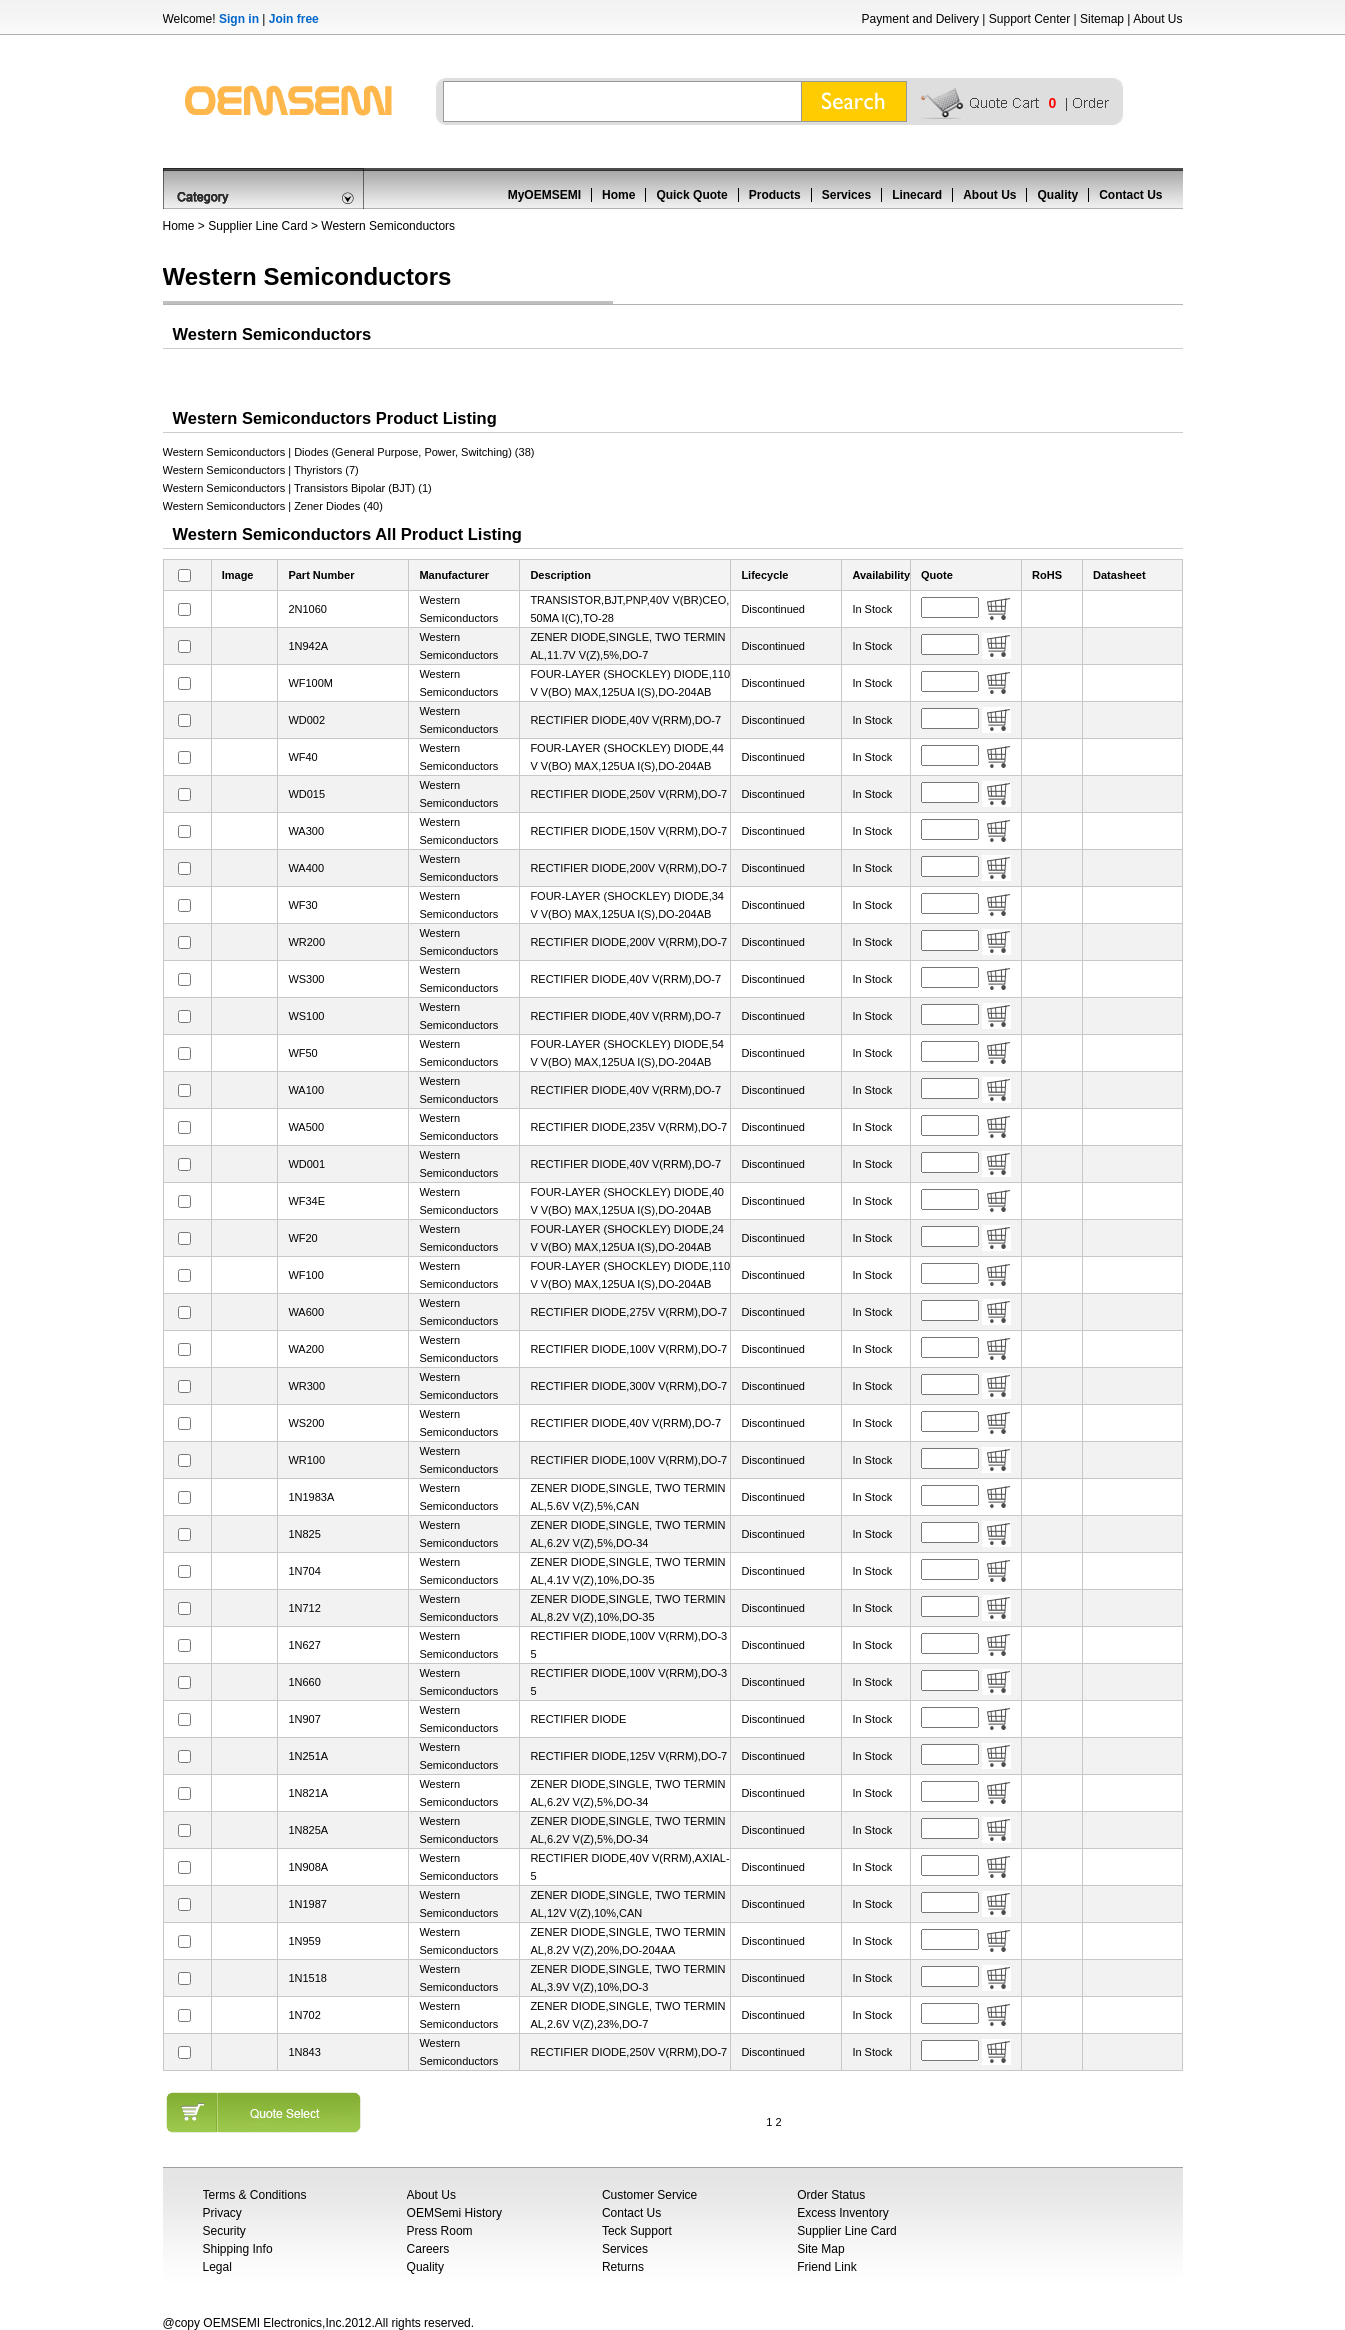  Describe the element at coordinates (306, 868) in the screenshot. I see `WA400` at that location.